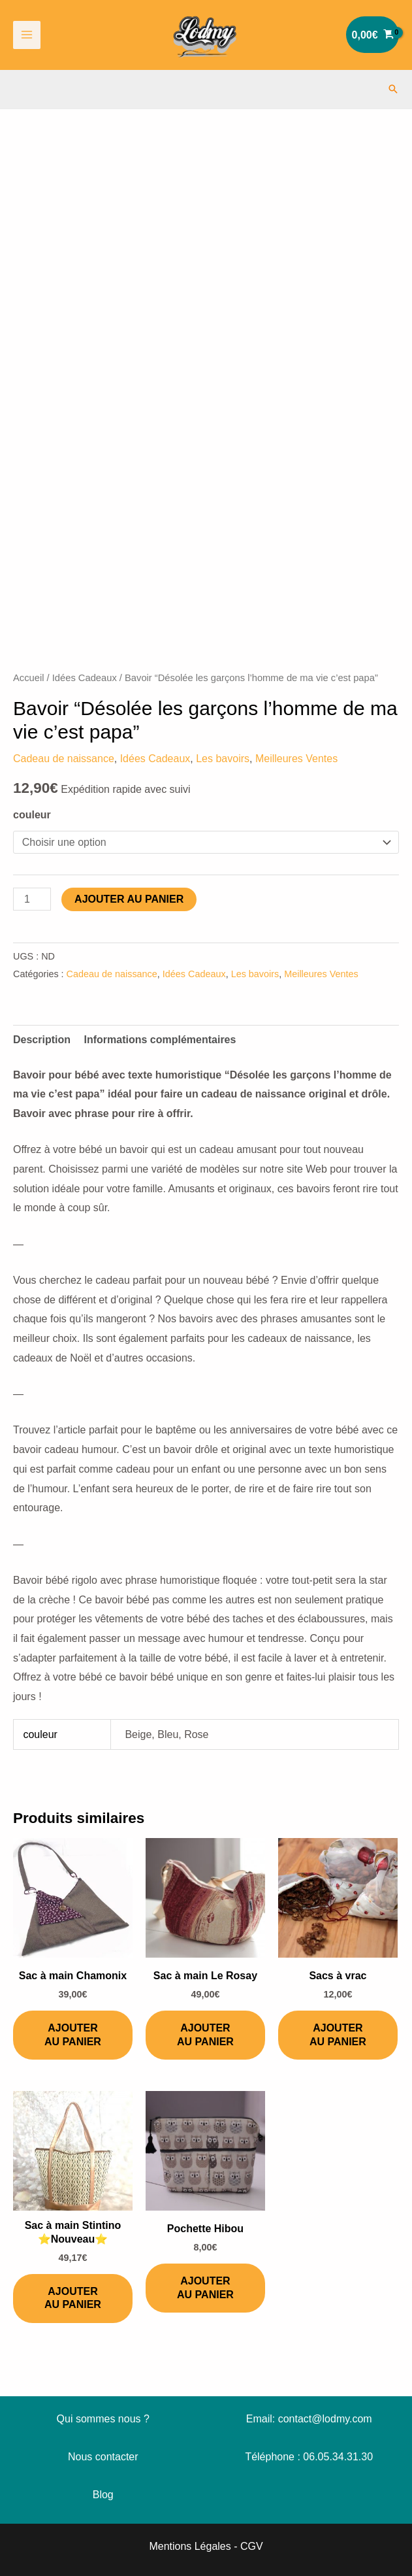  Describe the element at coordinates (72, 2034) in the screenshot. I see `Ajouter au panier [Ajouter au panier : “Sac à main Chamonix”]` at that location.